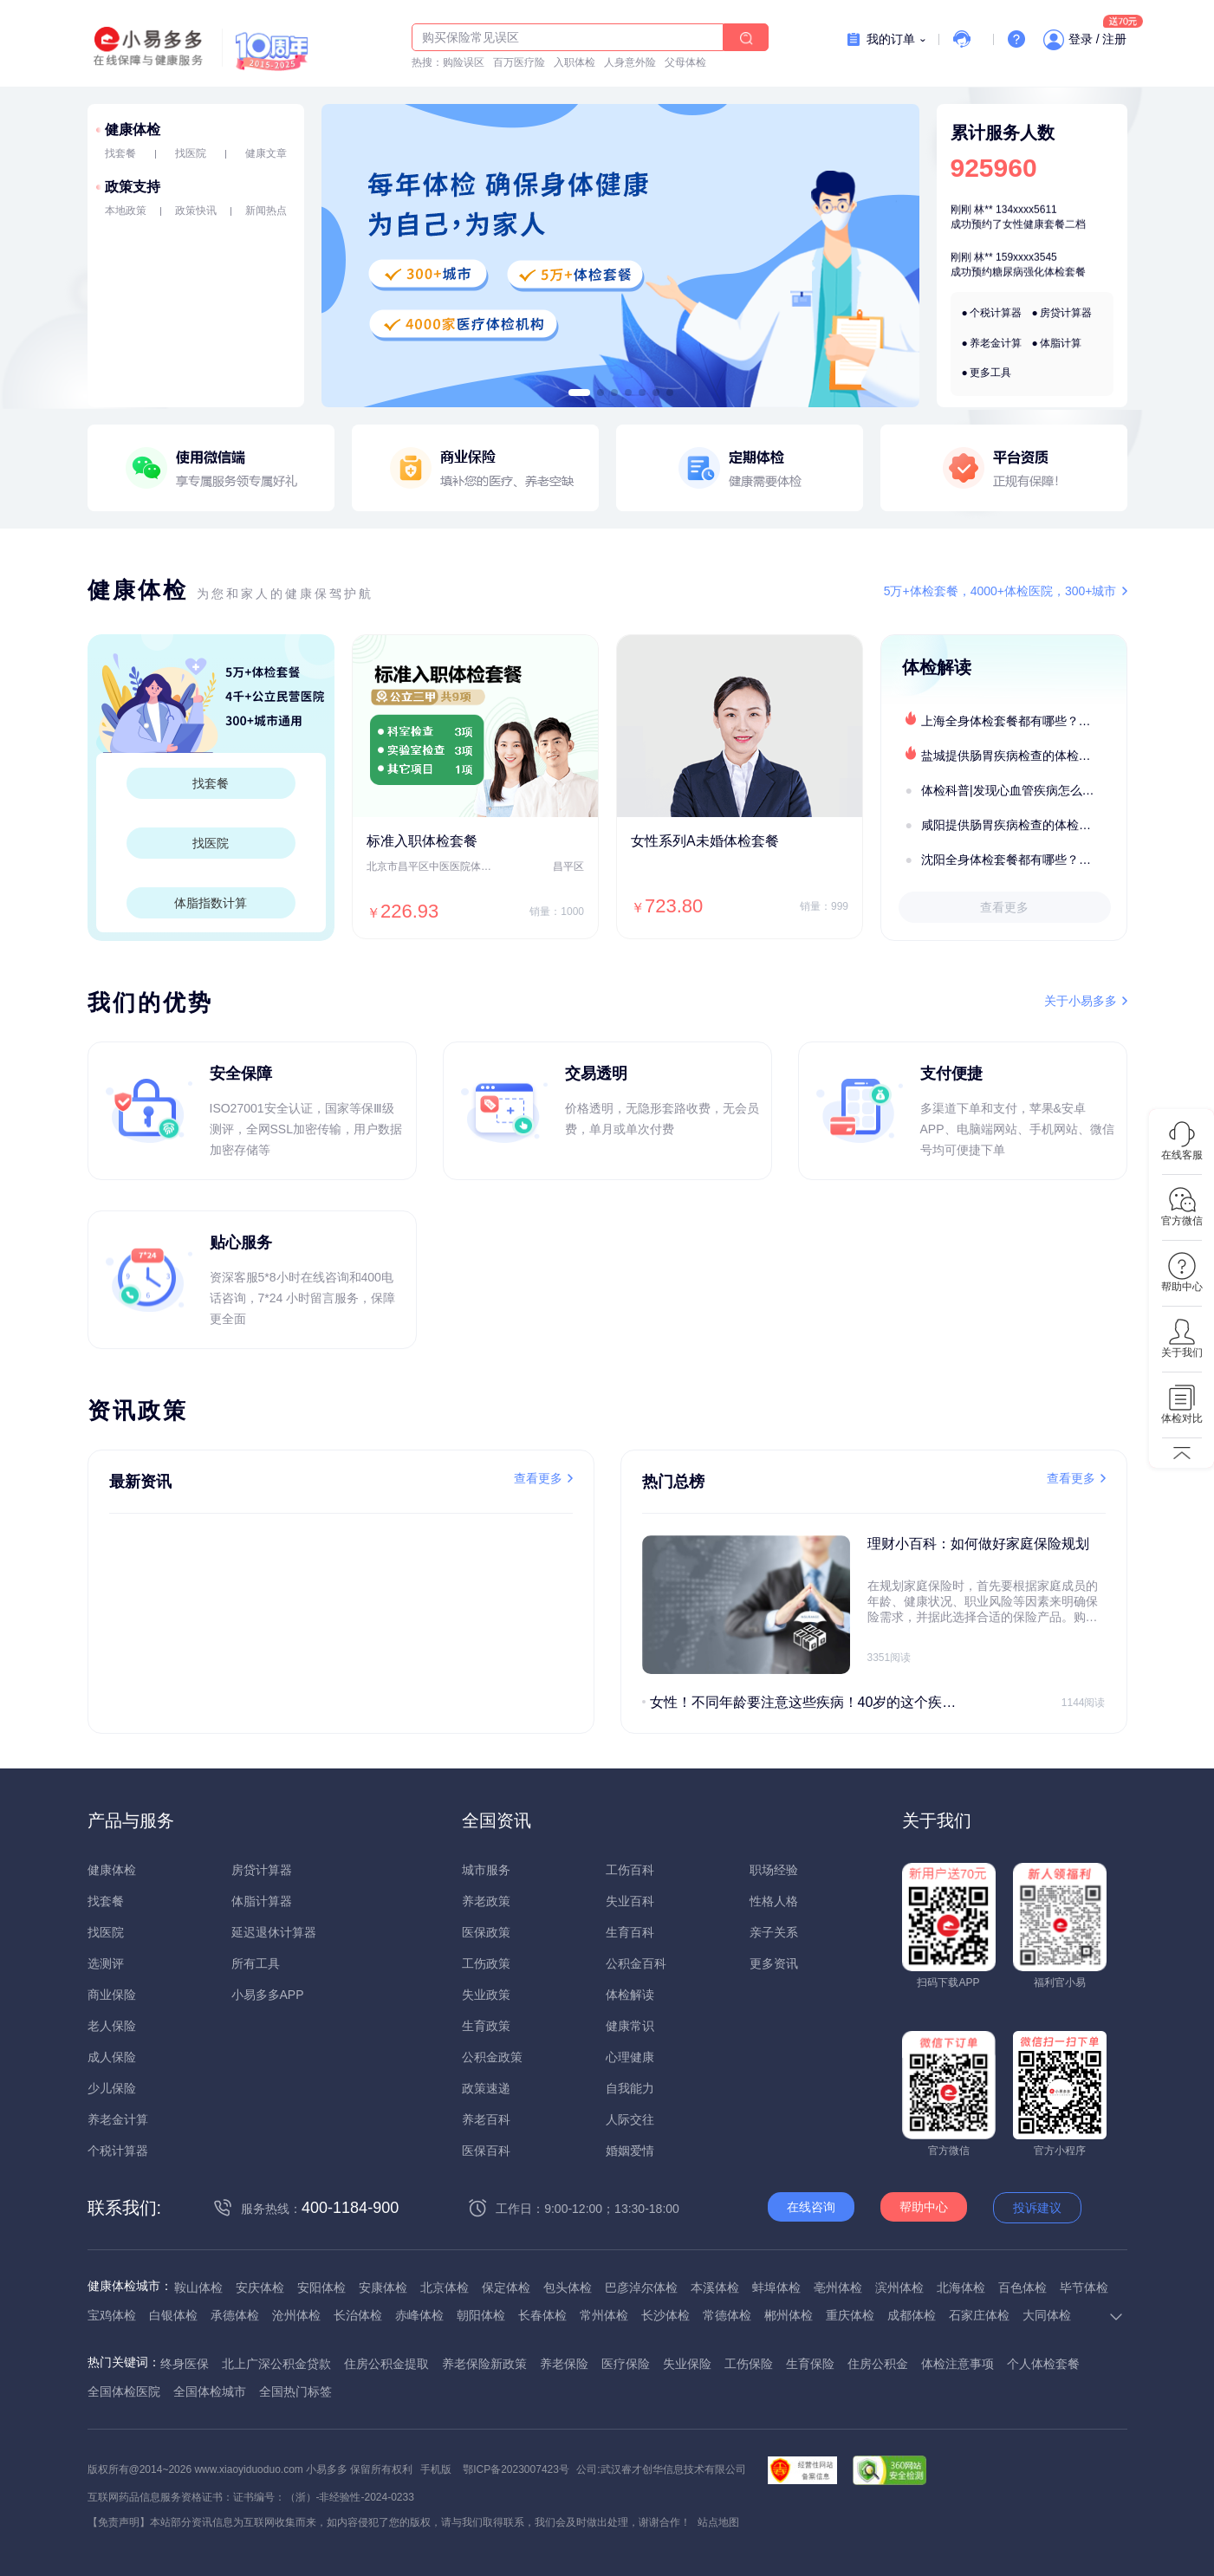 Image resolution: width=1214 pixels, height=2576 pixels. I want to click on 巴彦淖尔体检, so click(641, 2287).